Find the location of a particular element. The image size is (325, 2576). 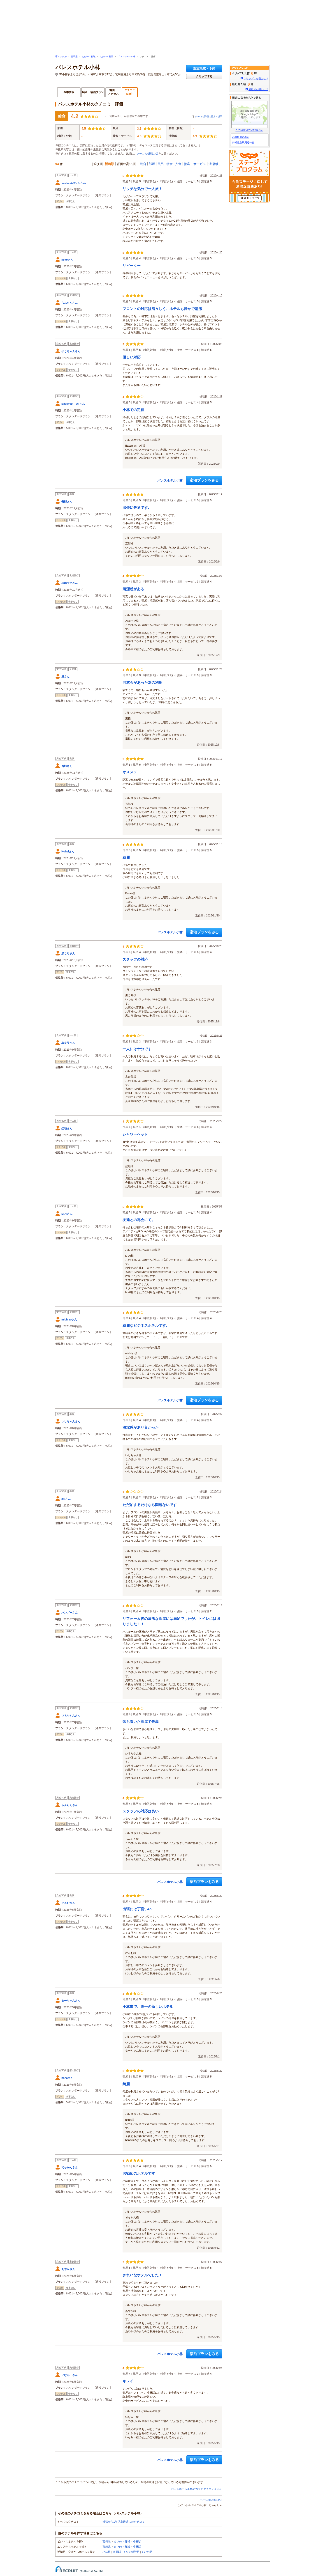

風呂 is located at coordinates (161, 164).